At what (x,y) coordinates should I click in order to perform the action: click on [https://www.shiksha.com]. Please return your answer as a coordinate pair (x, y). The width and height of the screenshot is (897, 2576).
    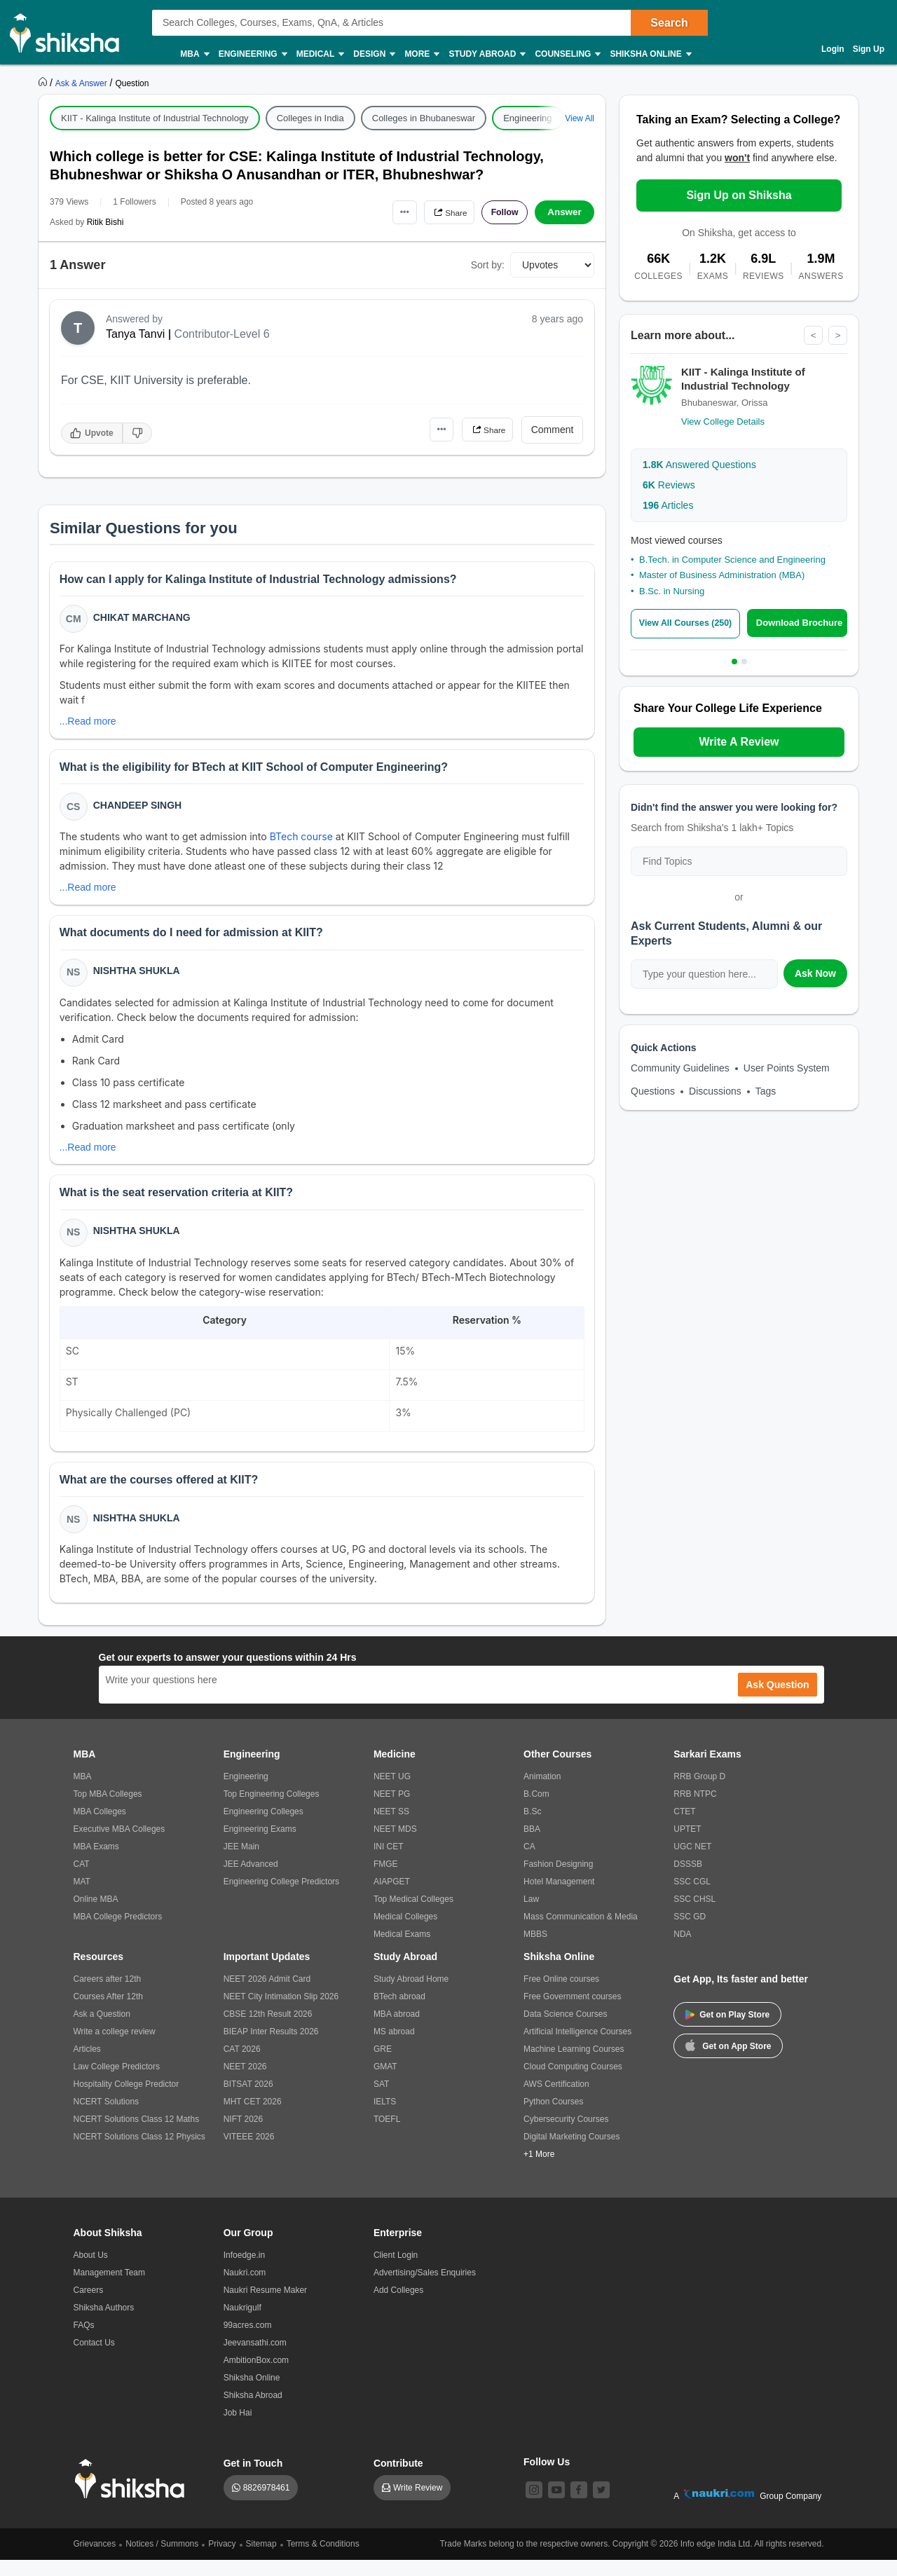
    Looking at the image, I should click on (44, 82).